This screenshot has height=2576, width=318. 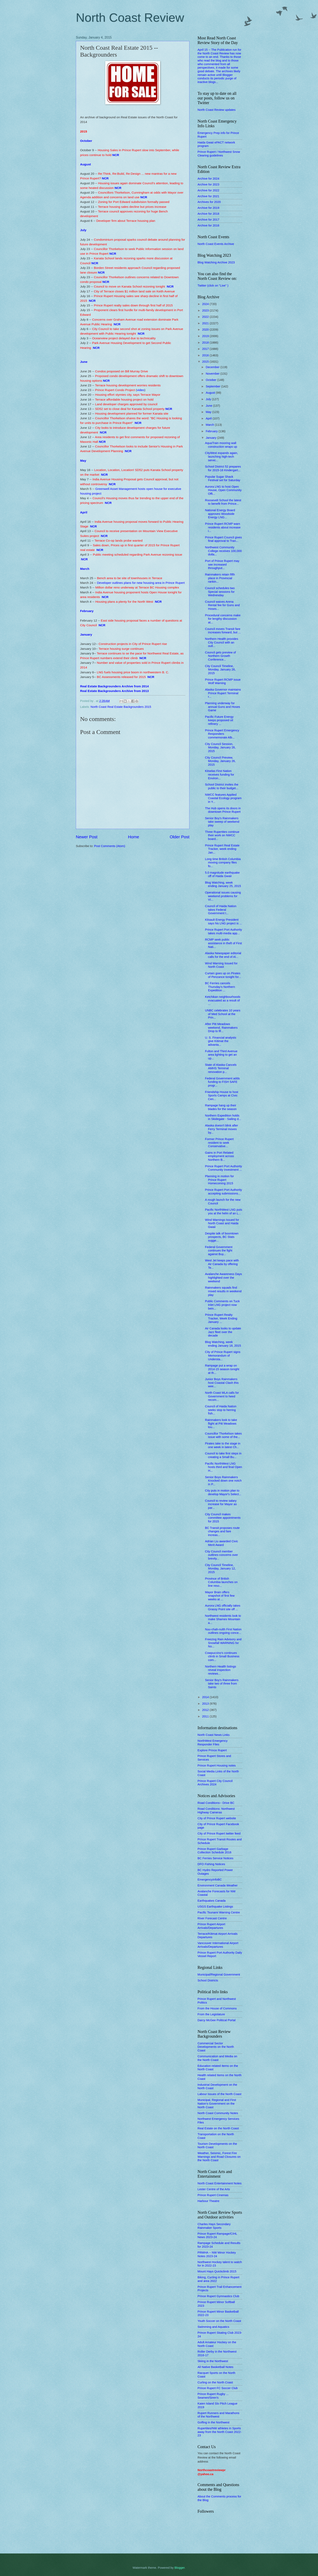 What do you see at coordinates (218, 2296) in the screenshot?
I see `Prince Rupert Gymnastics Club` at bounding box center [218, 2296].